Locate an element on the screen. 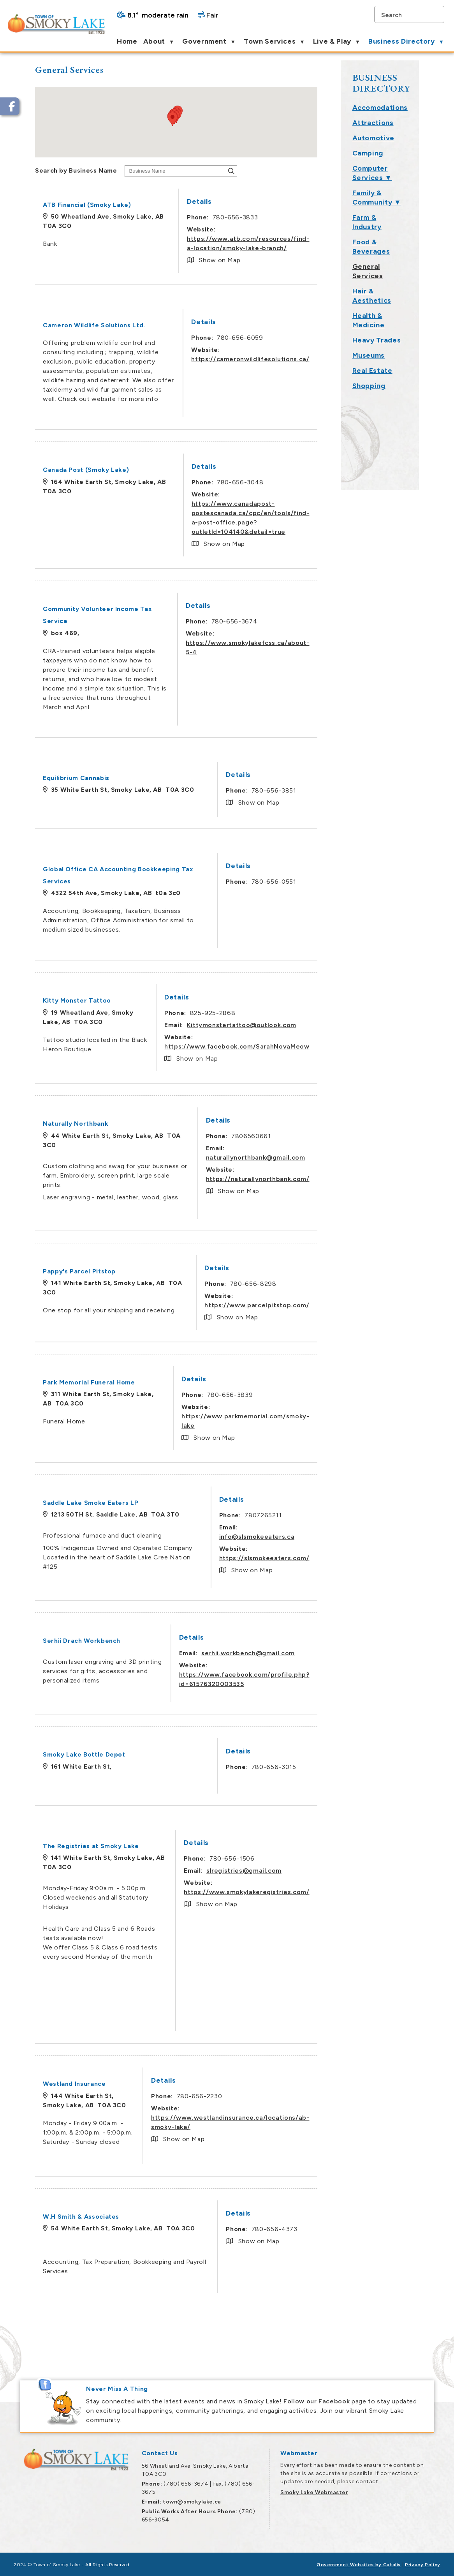  Smoky Lake Bottle Depot is located at coordinates (186, 1754).